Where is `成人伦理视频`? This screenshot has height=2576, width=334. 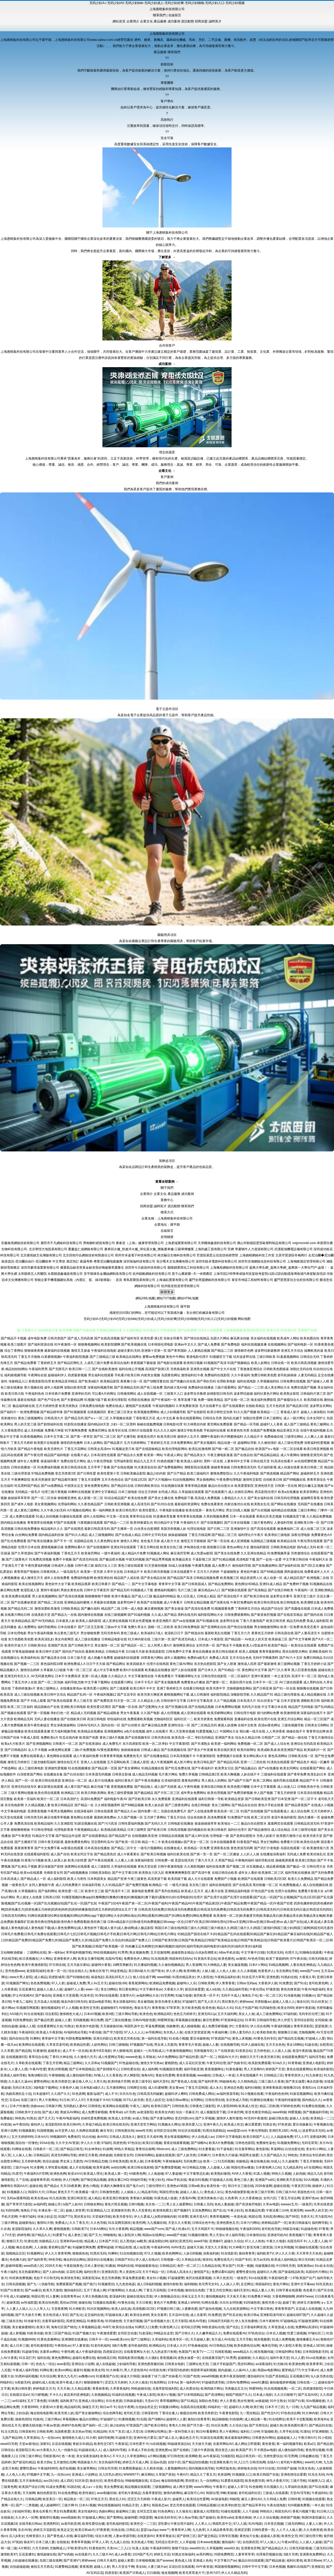 成人伦理视频 is located at coordinates (170, 1713).